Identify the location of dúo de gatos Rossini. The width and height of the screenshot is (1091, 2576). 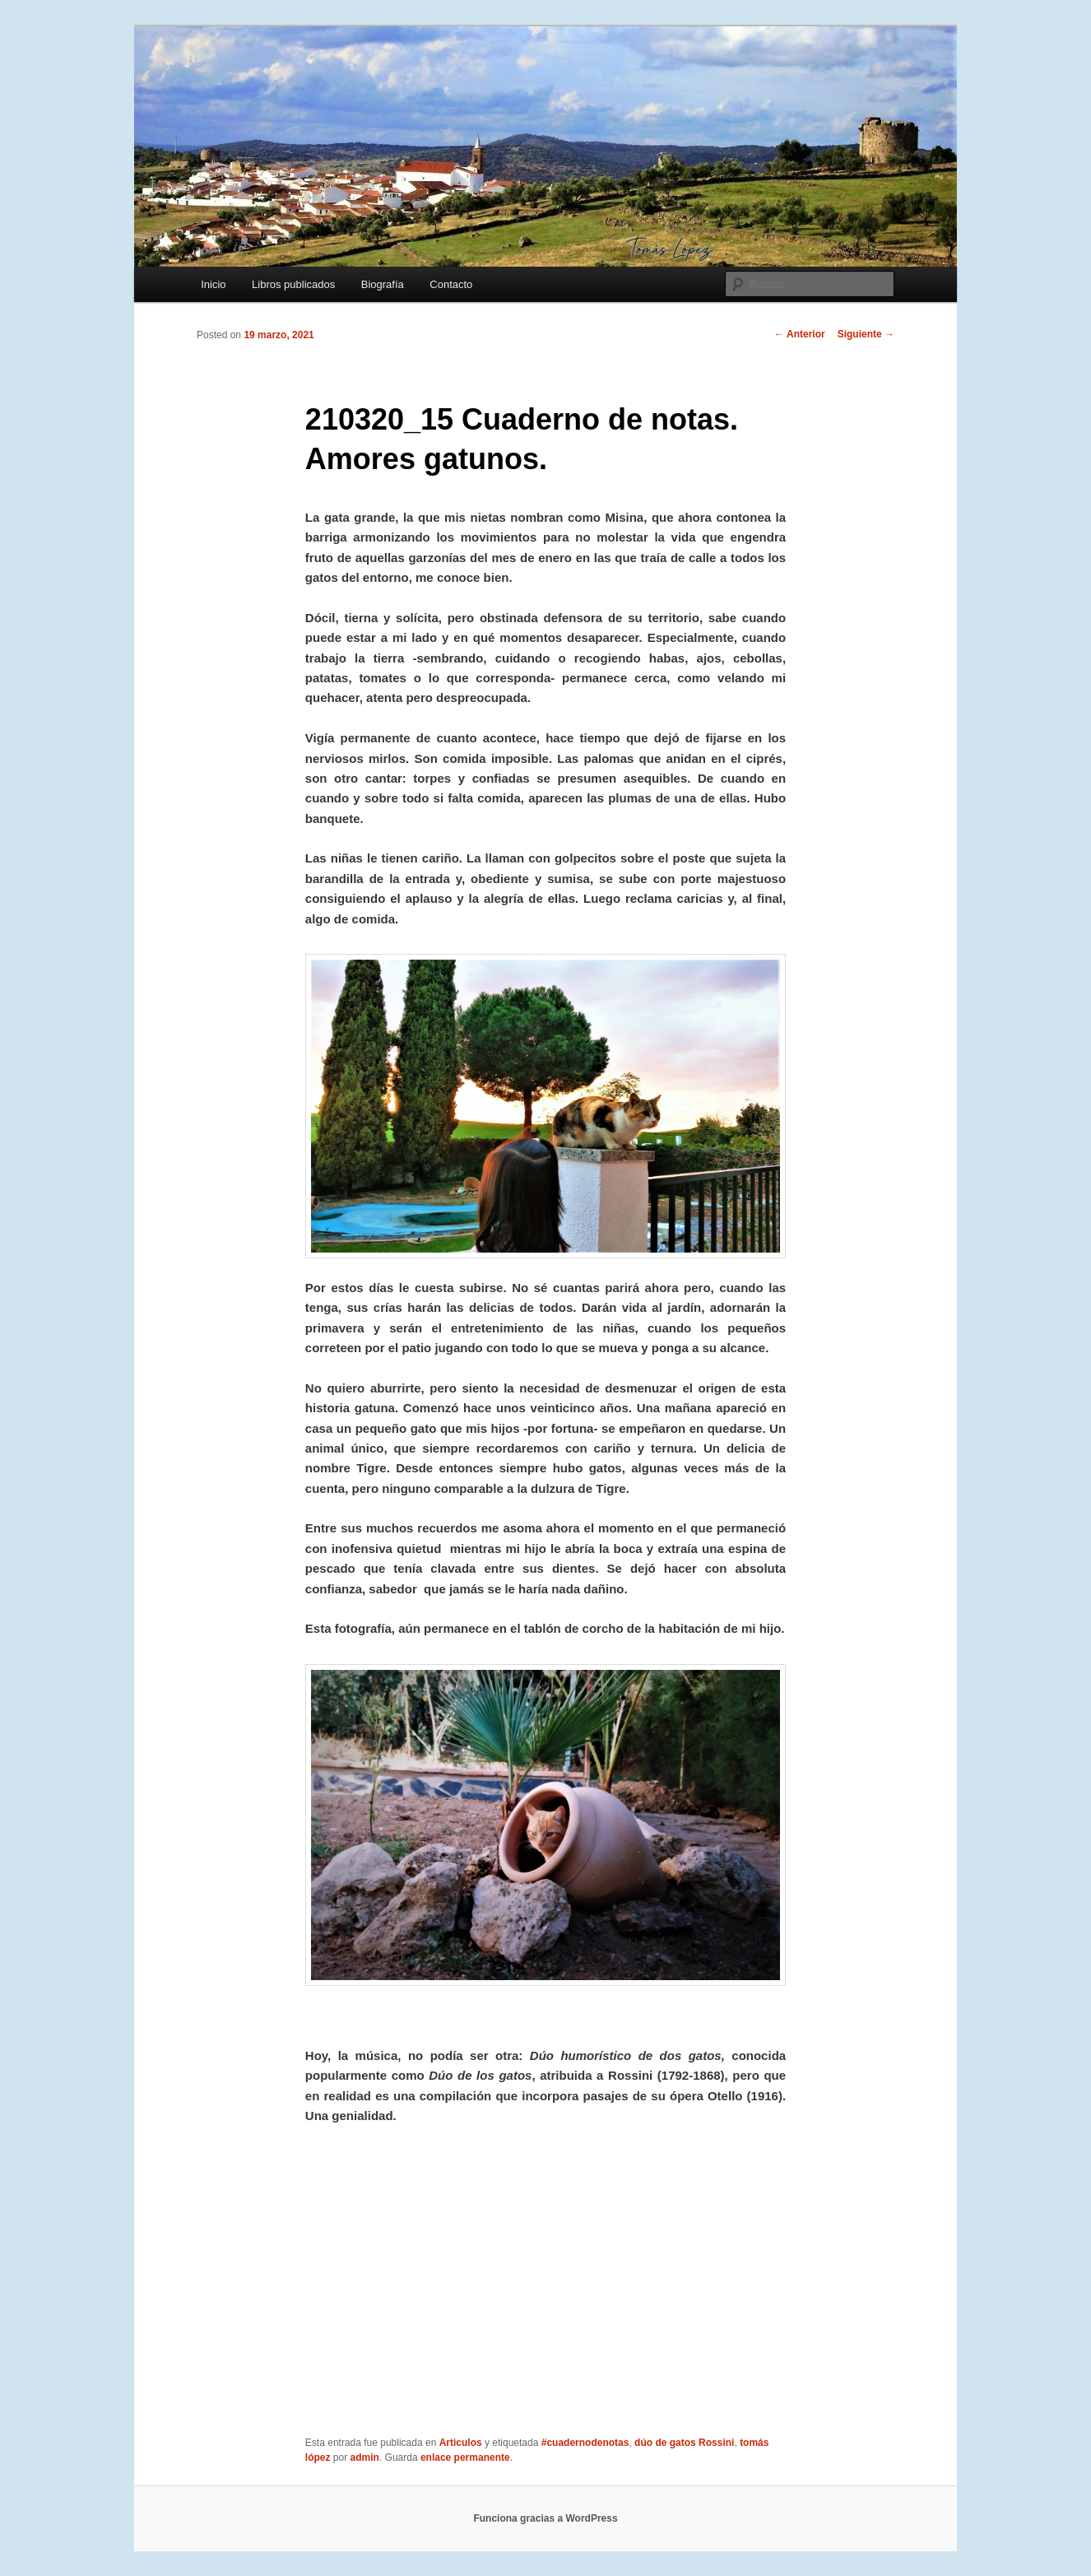
(684, 2442).